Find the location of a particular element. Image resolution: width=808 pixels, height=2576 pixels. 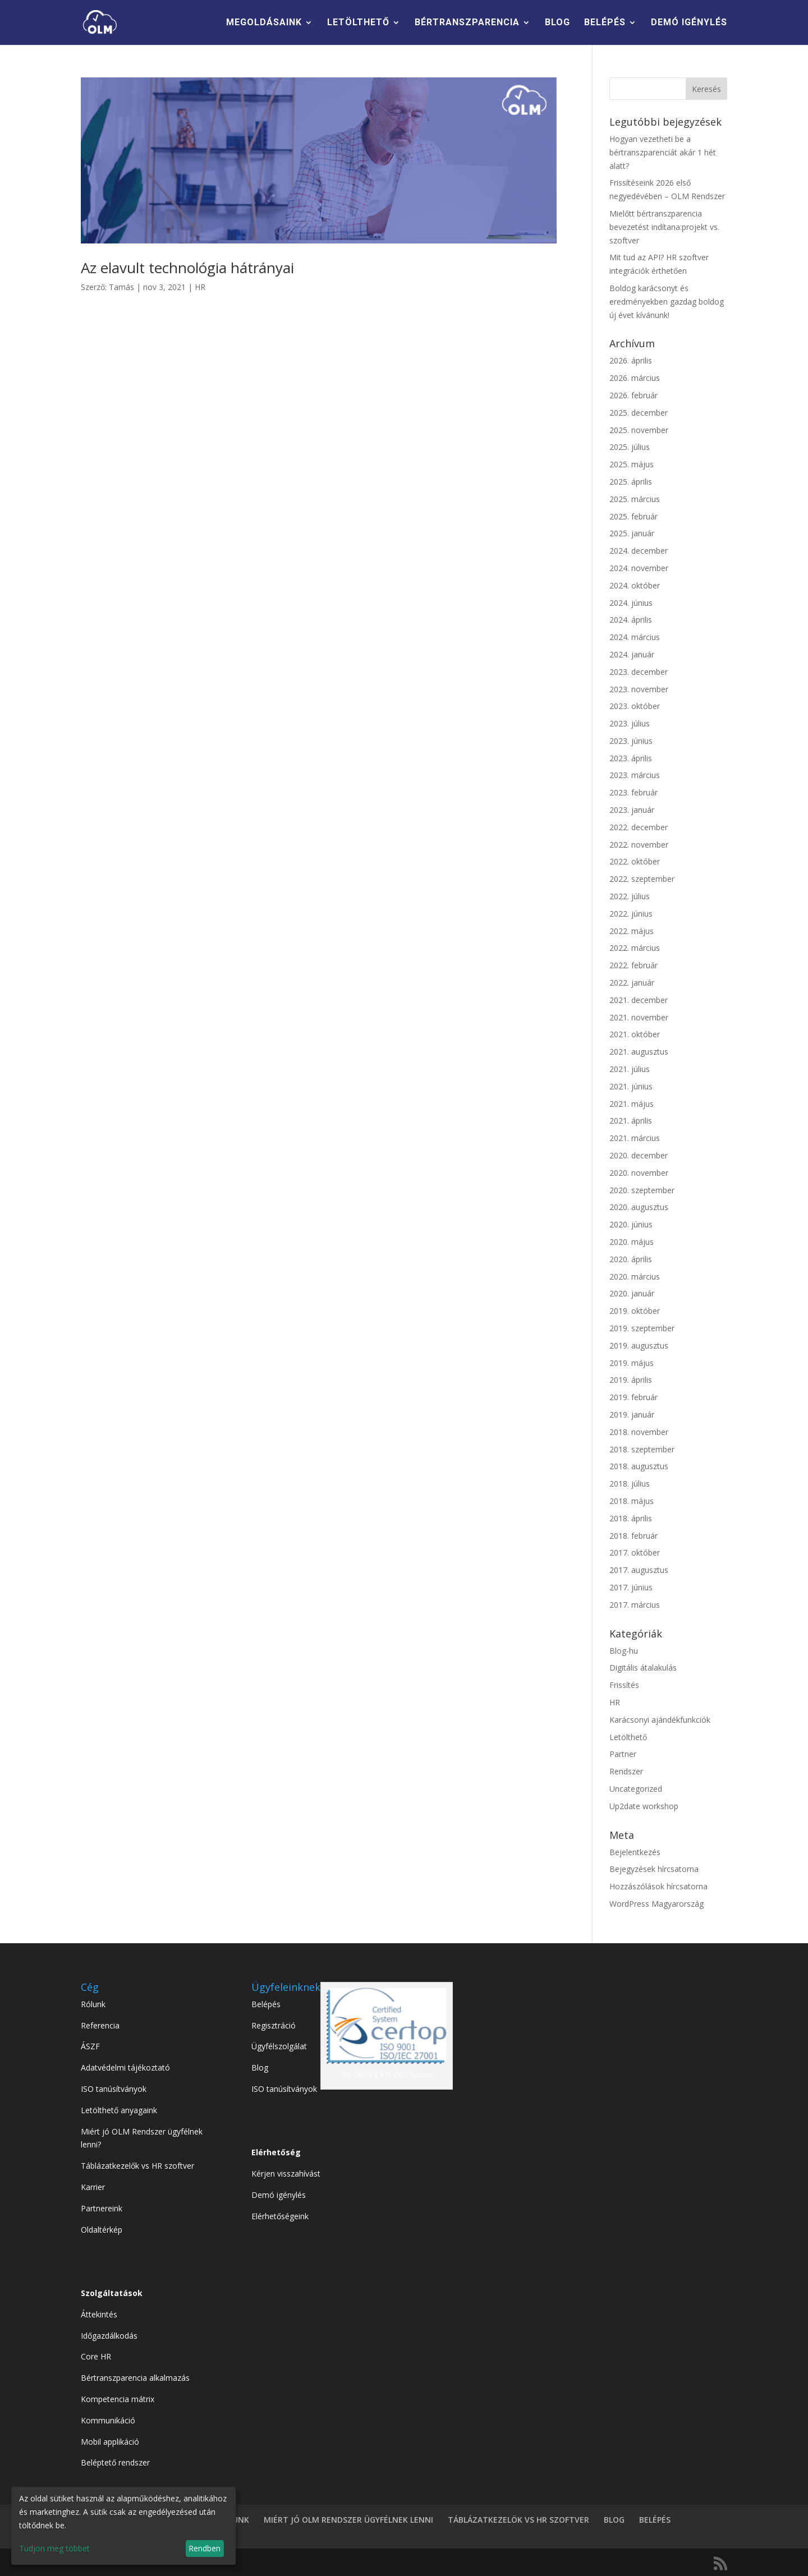

Partner is located at coordinates (622, 1754).